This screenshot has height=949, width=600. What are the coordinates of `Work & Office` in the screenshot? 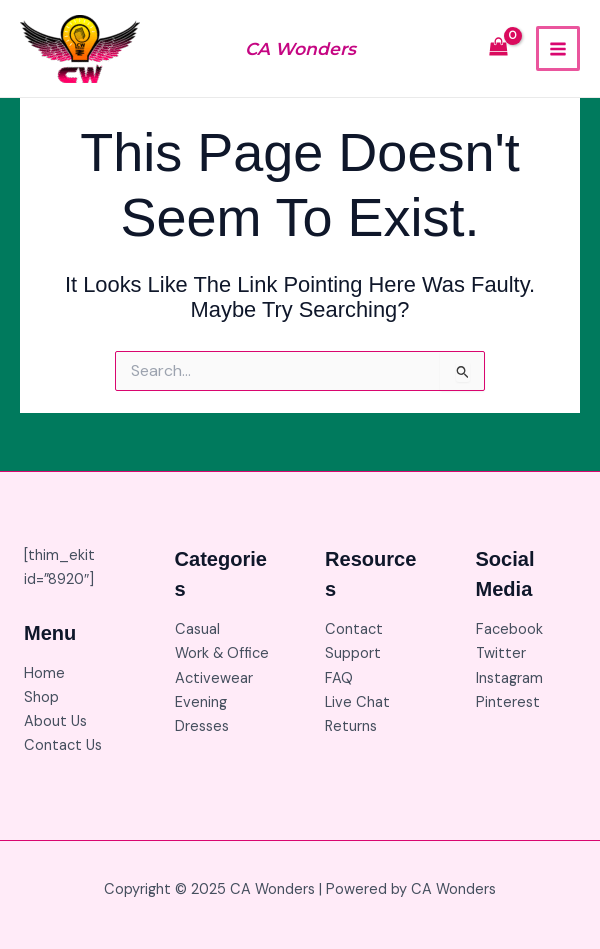 It's located at (222, 653).